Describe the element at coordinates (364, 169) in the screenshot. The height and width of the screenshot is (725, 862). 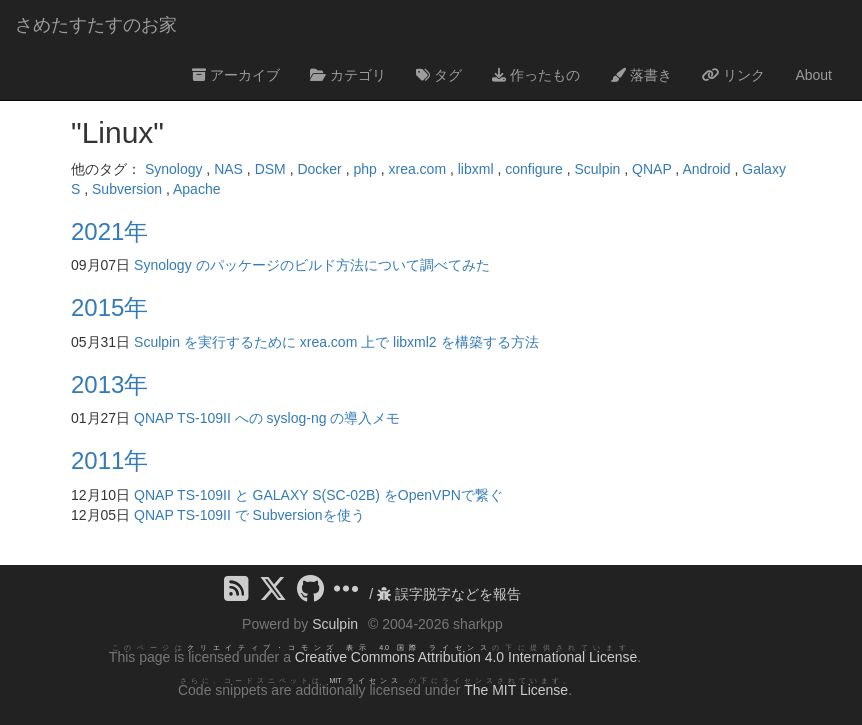
I see `php` at that location.